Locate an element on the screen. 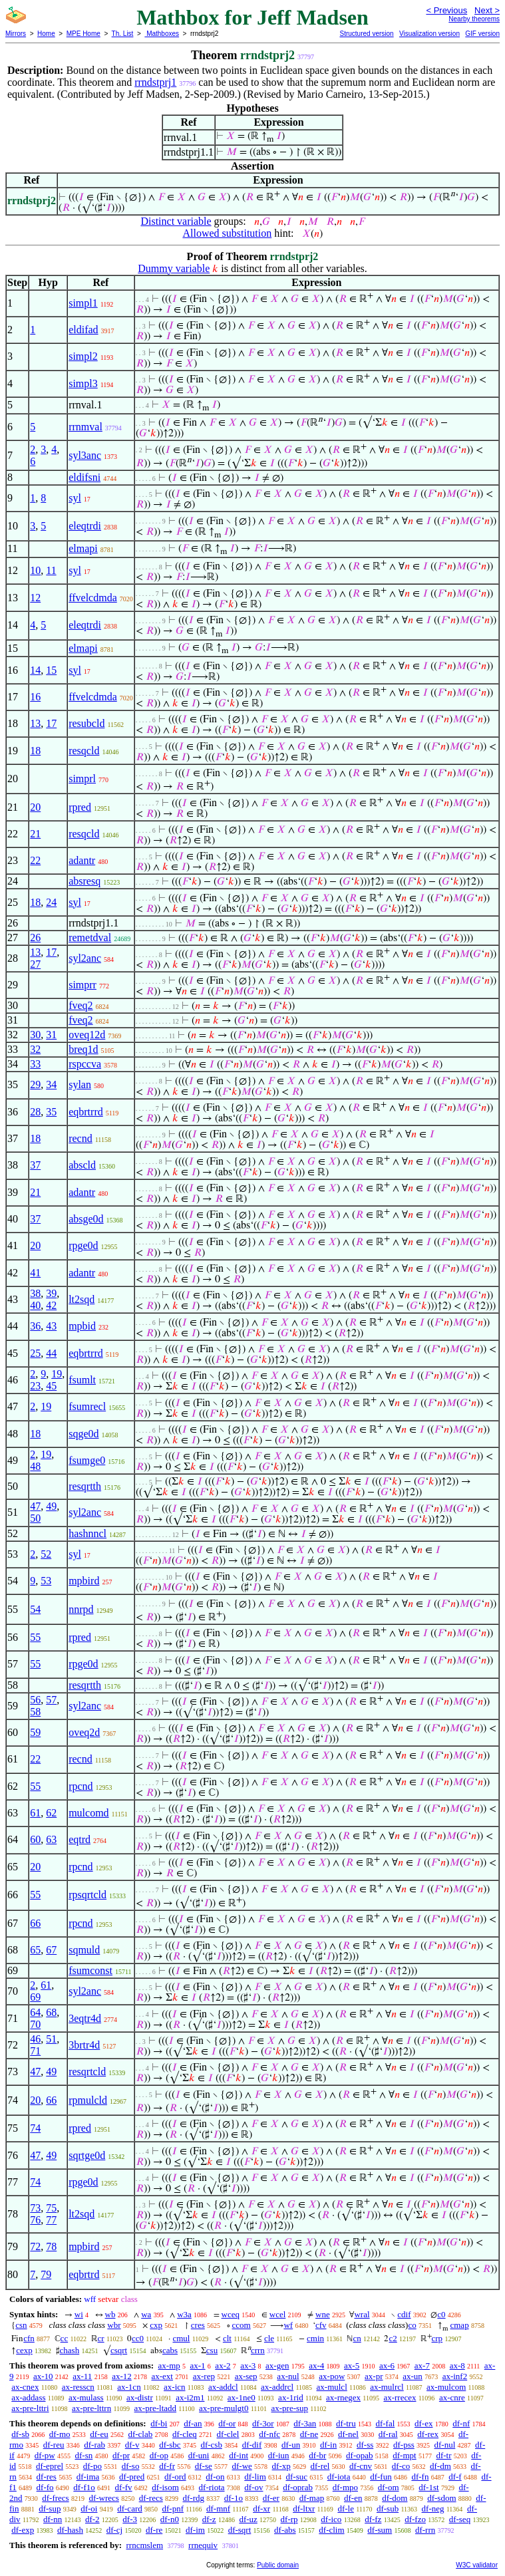 The width and height of the screenshot is (505, 2576). co is located at coordinates (412, 2325).